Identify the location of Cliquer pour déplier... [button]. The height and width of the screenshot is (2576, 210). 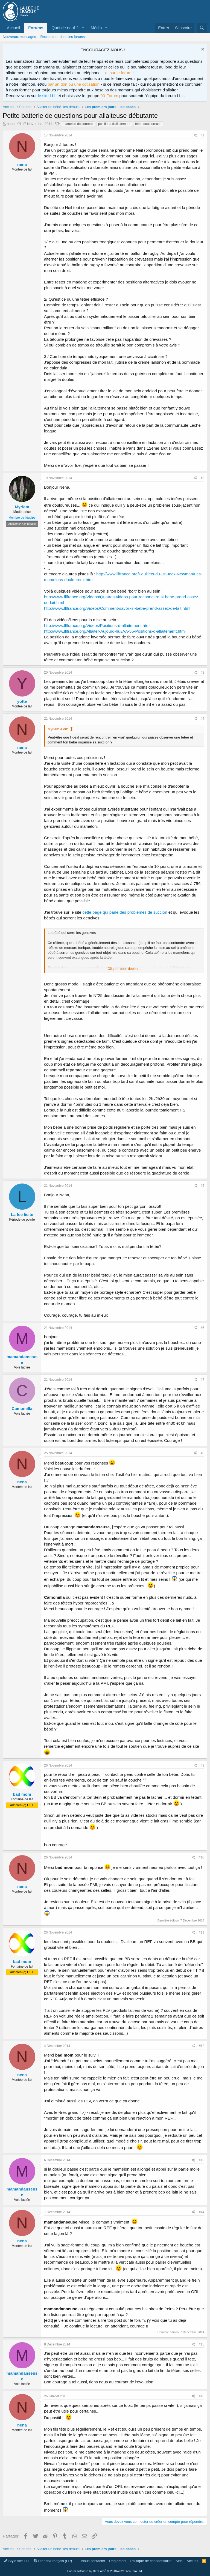
(124, 969).